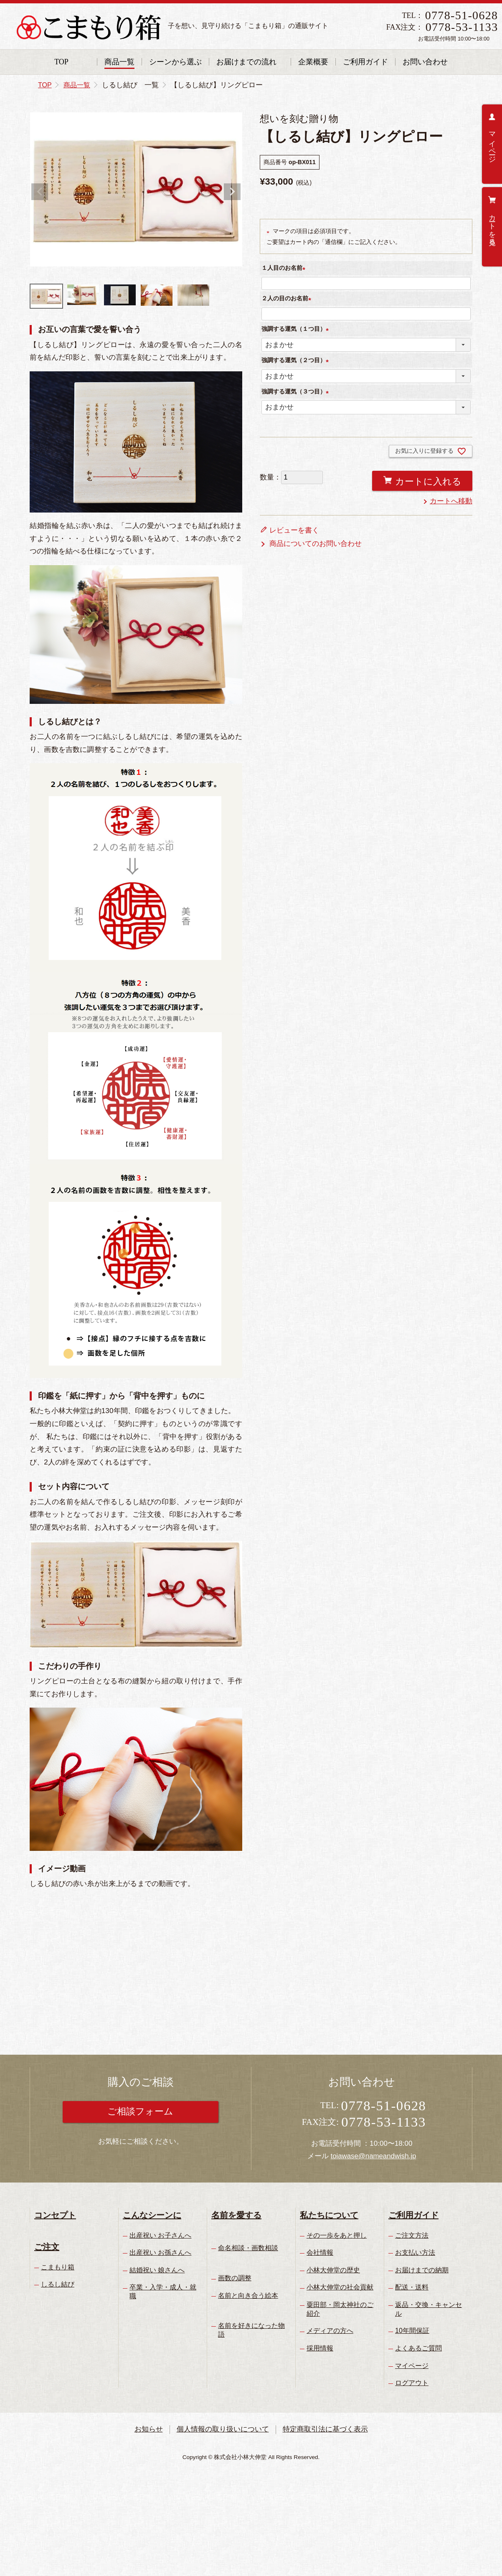 The width and height of the screenshot is (502, 2576). What do you see at coordinates (236, 2215) in the screenshot?
I see `名前を愛する` at bounding box center [236, 2215].